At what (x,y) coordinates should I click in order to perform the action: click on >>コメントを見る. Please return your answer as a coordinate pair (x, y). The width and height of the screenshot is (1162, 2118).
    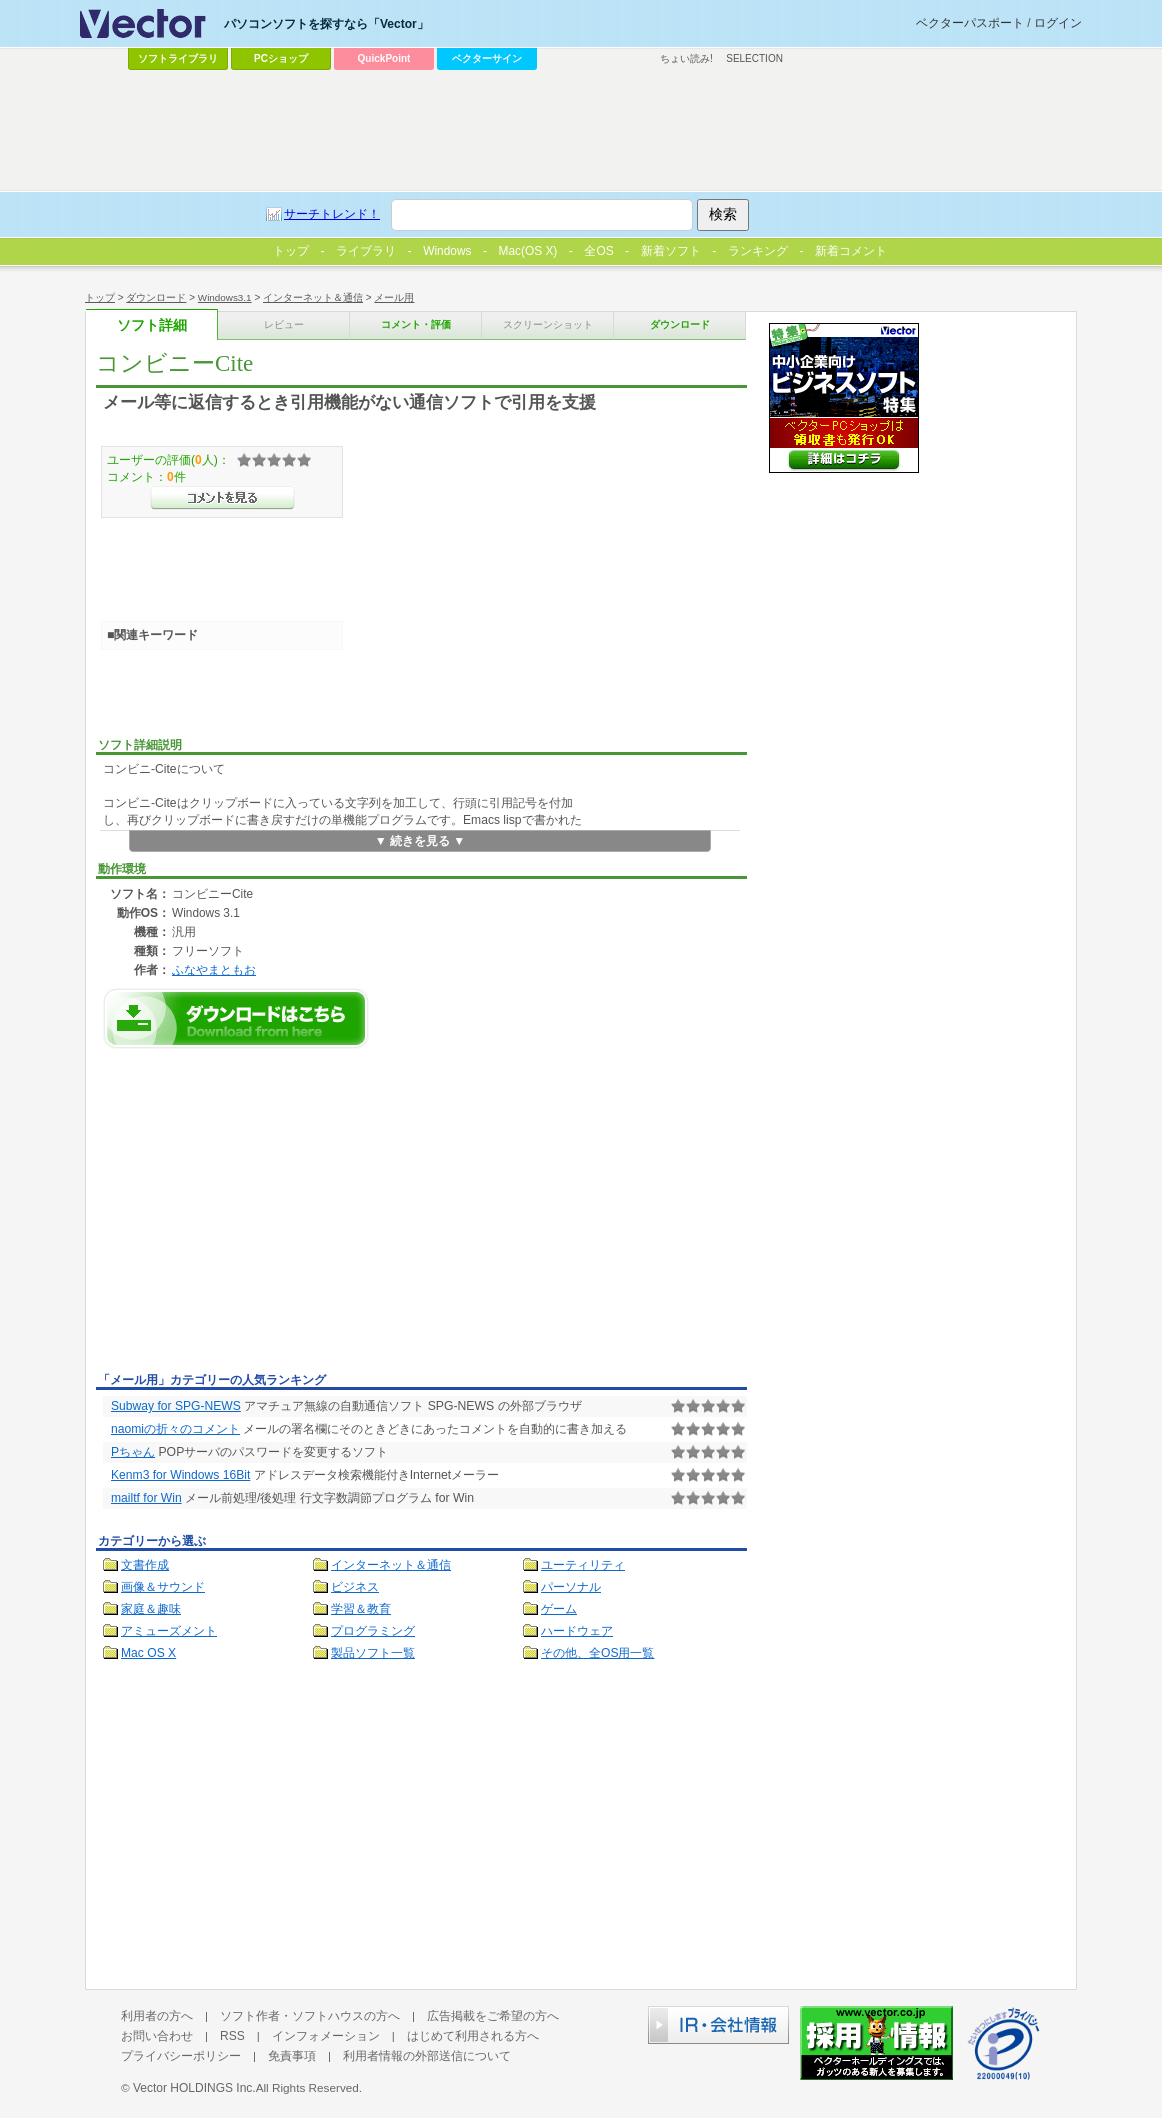
    Looking at the image, I should click on (222, 498).